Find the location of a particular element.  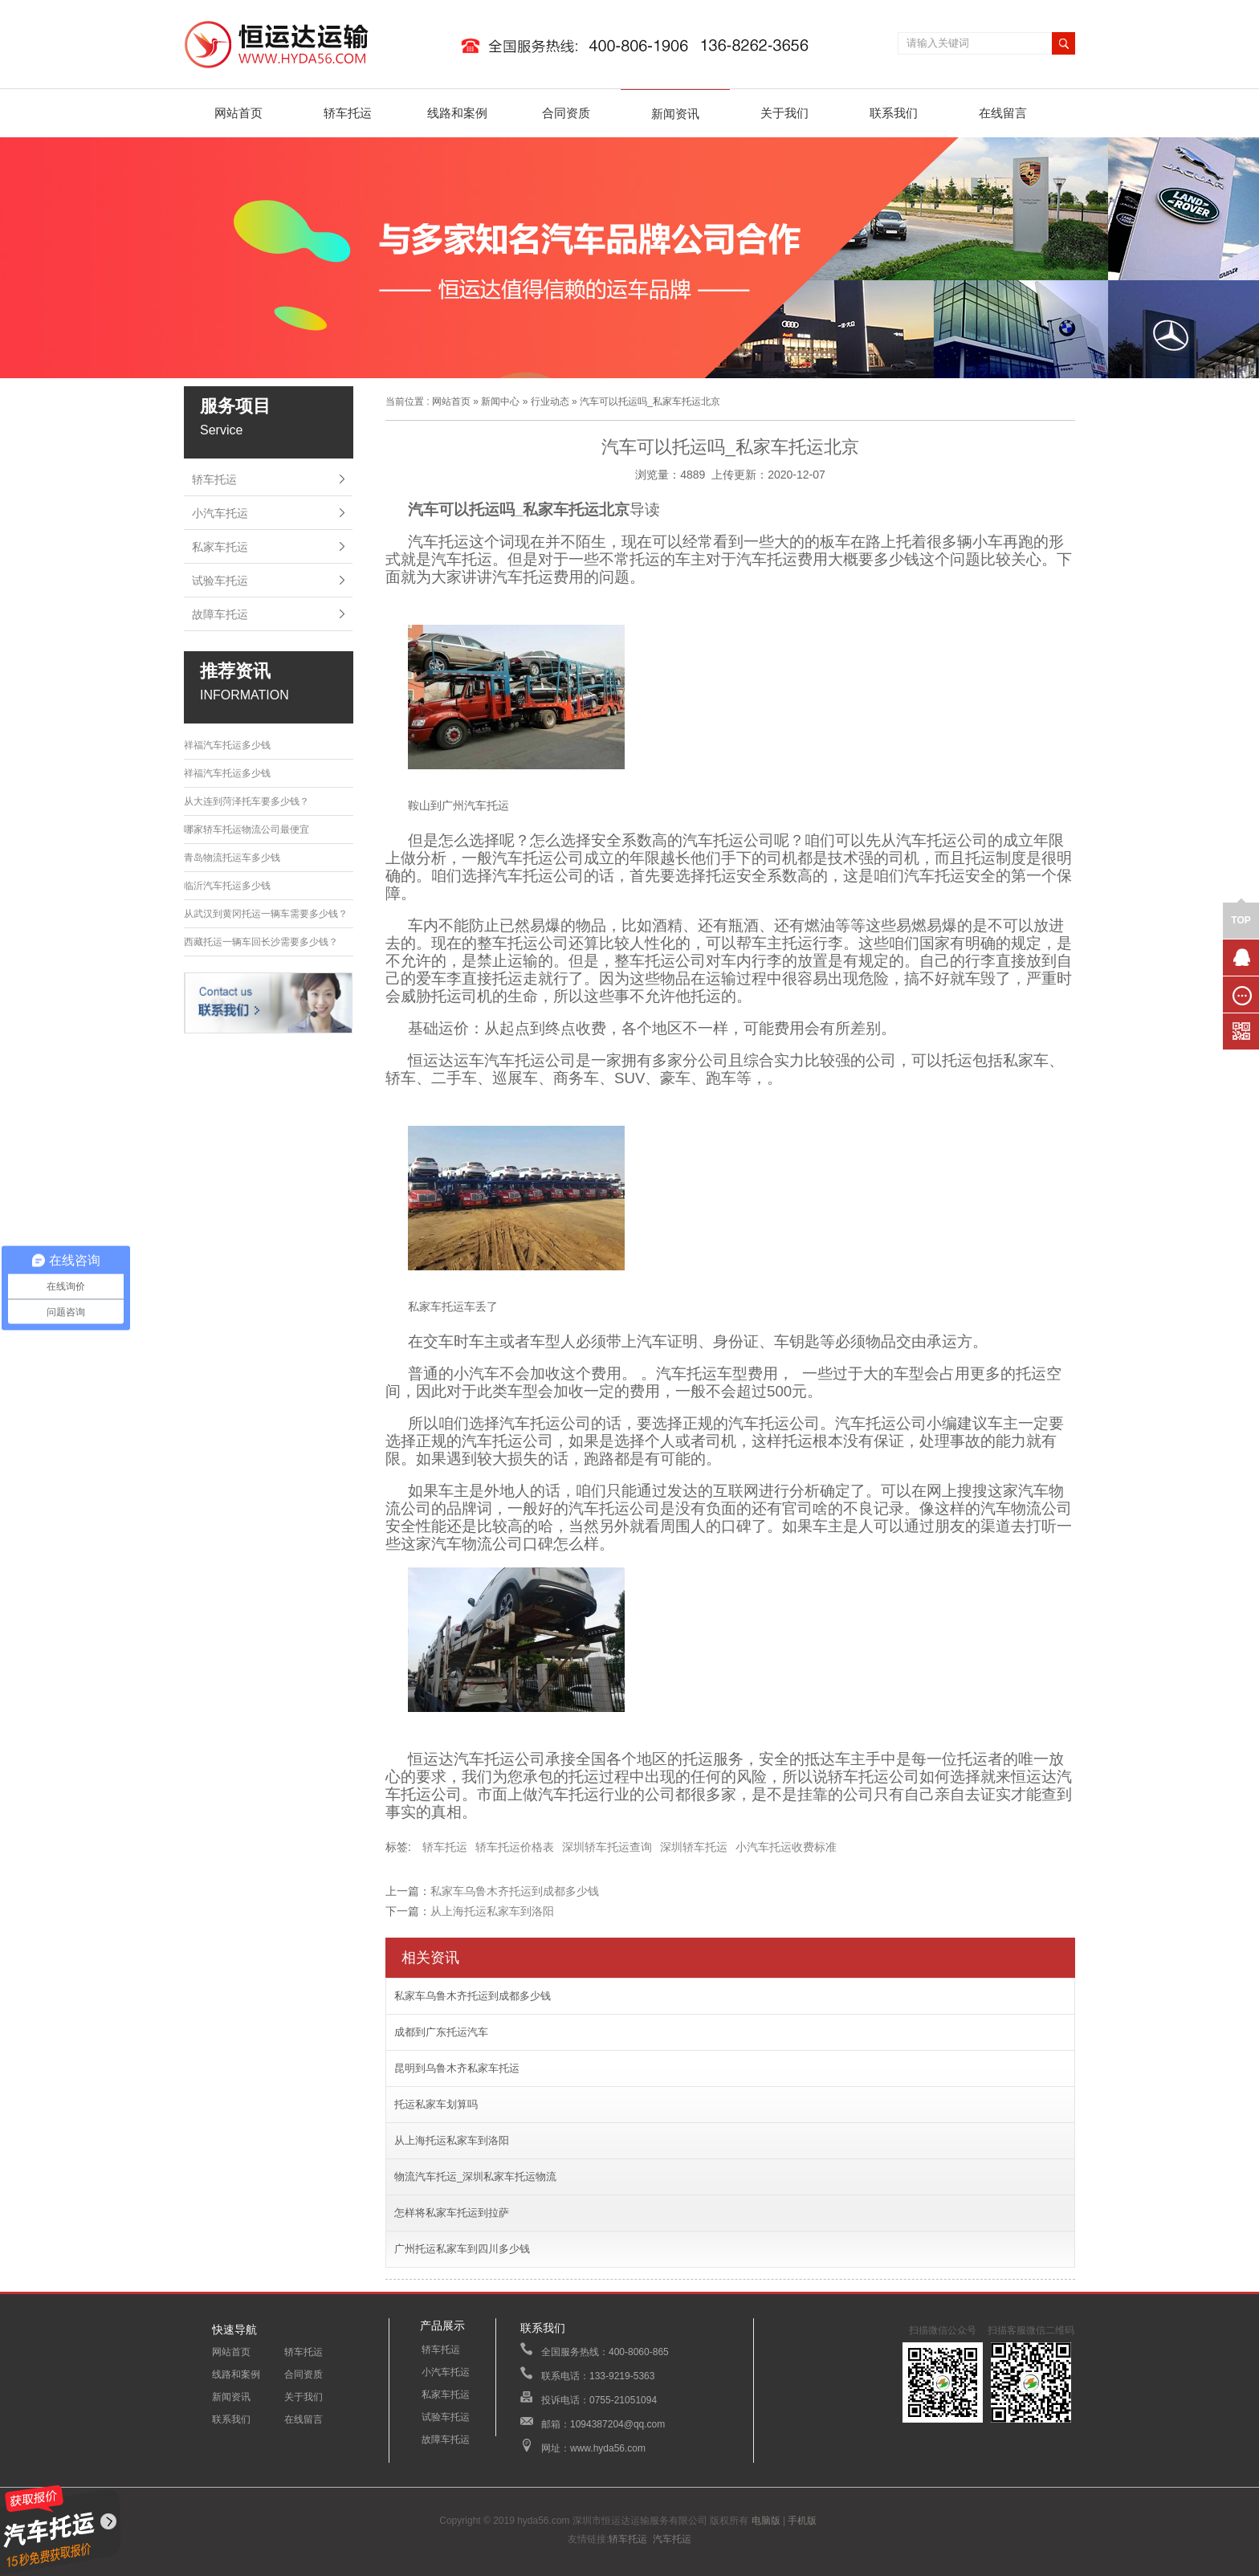

临沂汽车托运多少钱 is located at coordinates (227, 885).